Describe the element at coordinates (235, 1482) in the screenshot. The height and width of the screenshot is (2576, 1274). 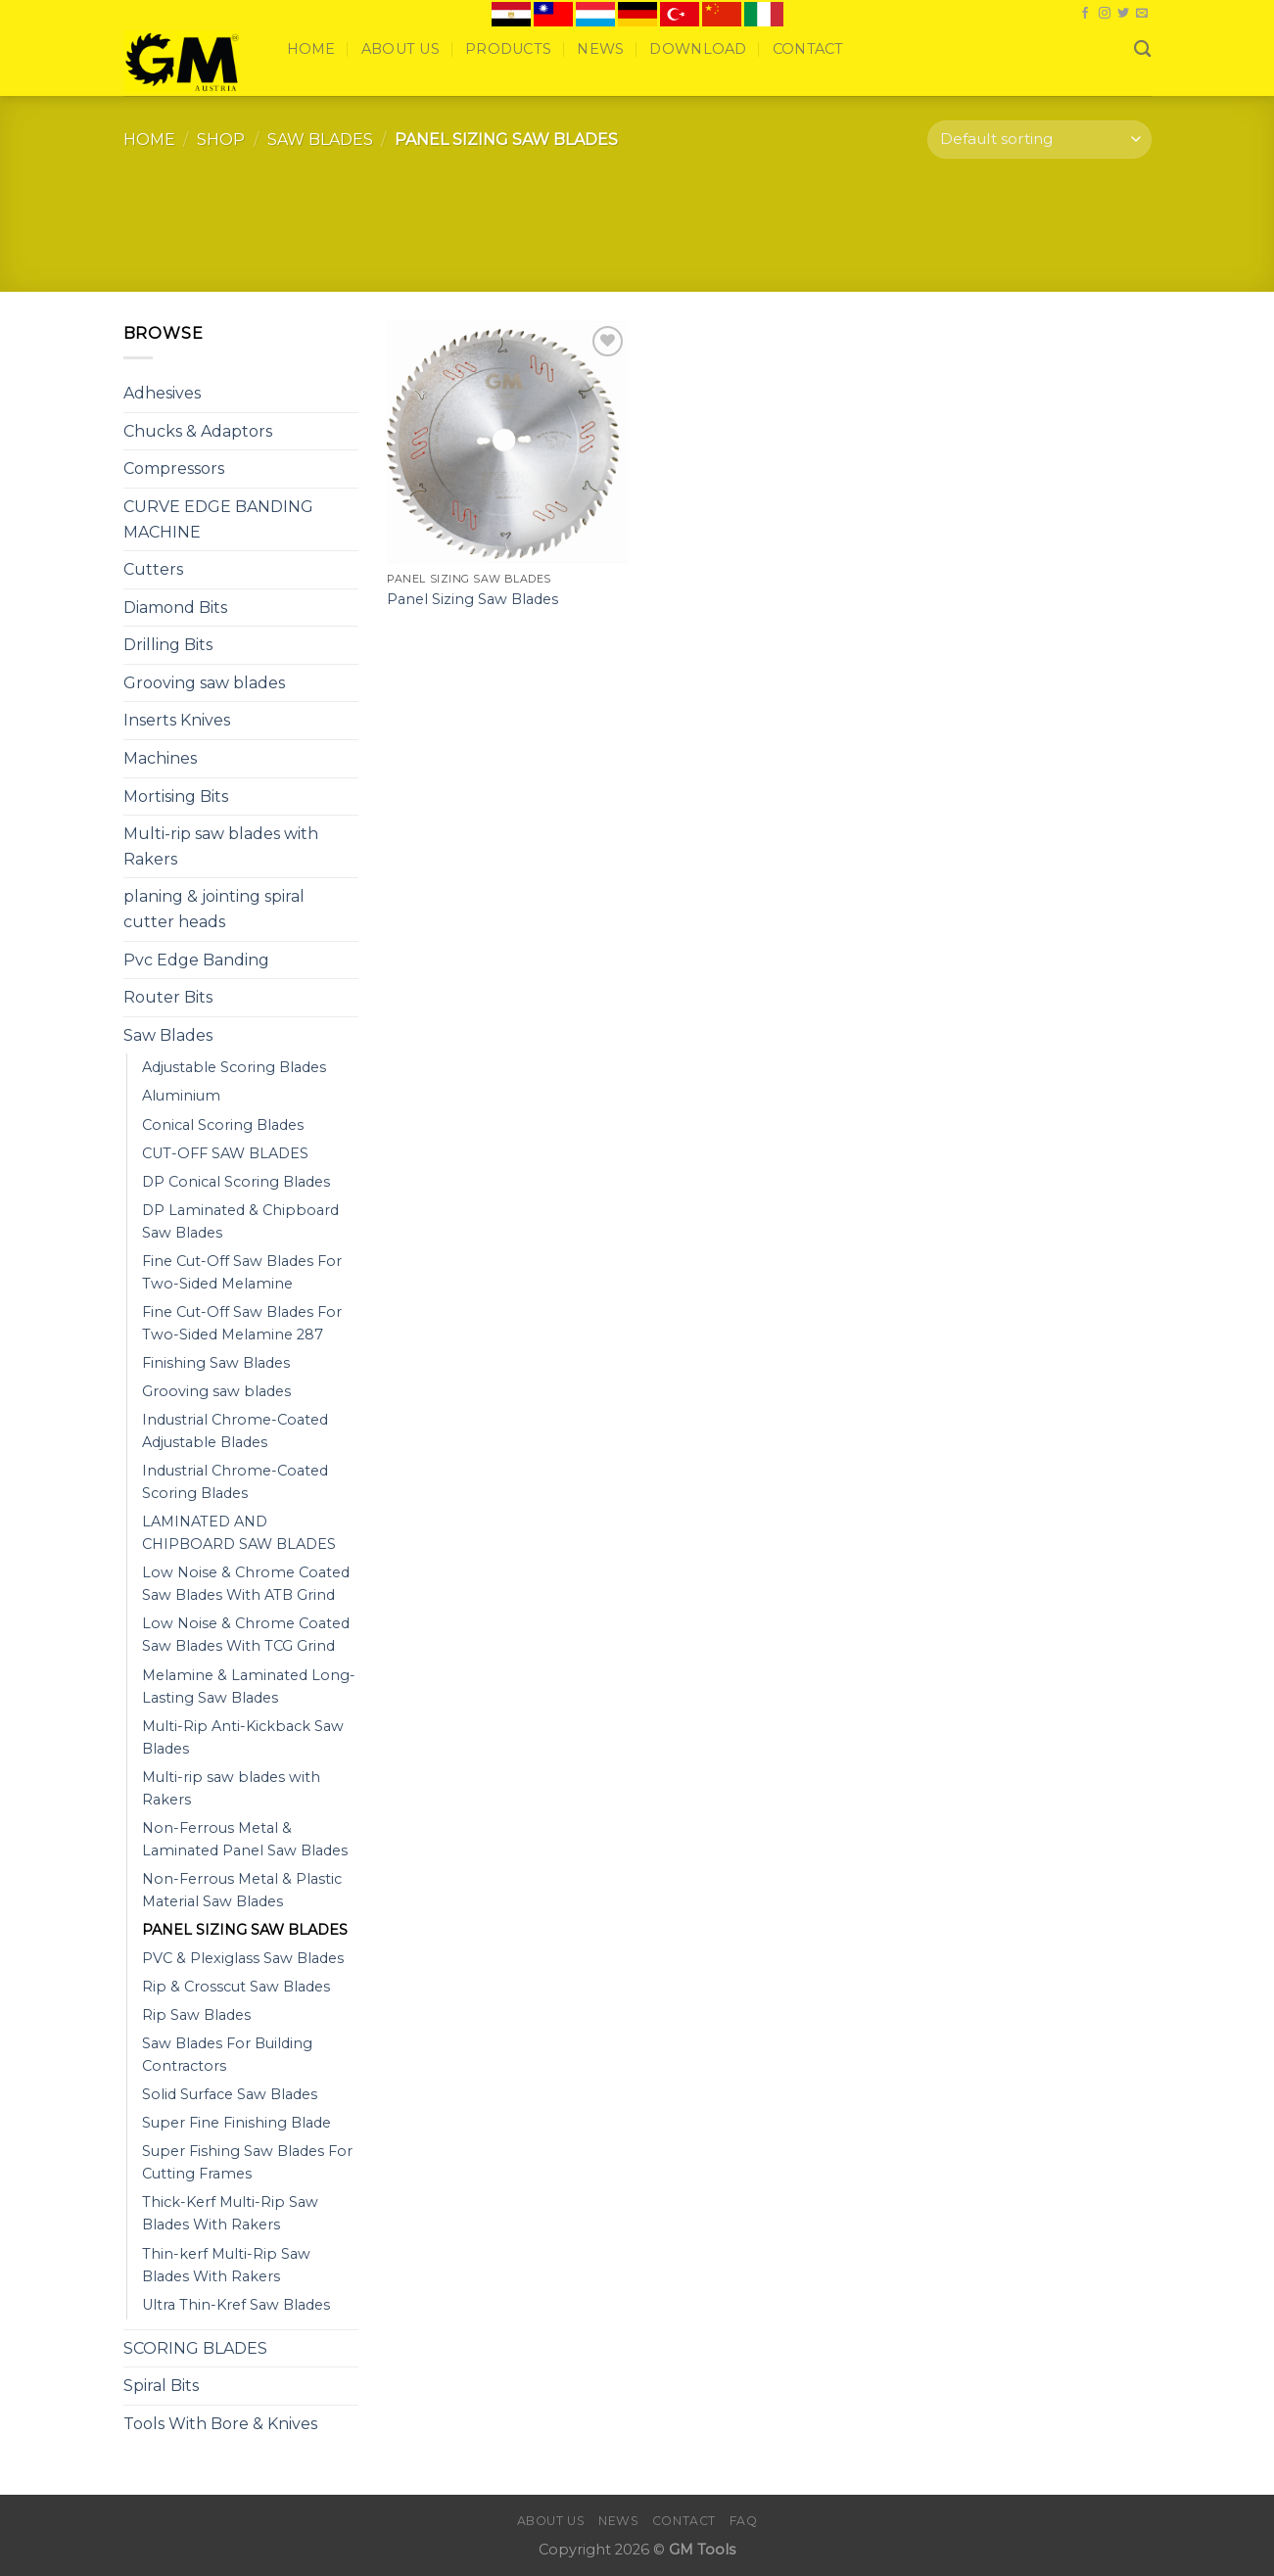
I see `Industrial Chrome-Coated Scoring Blades` at that location.